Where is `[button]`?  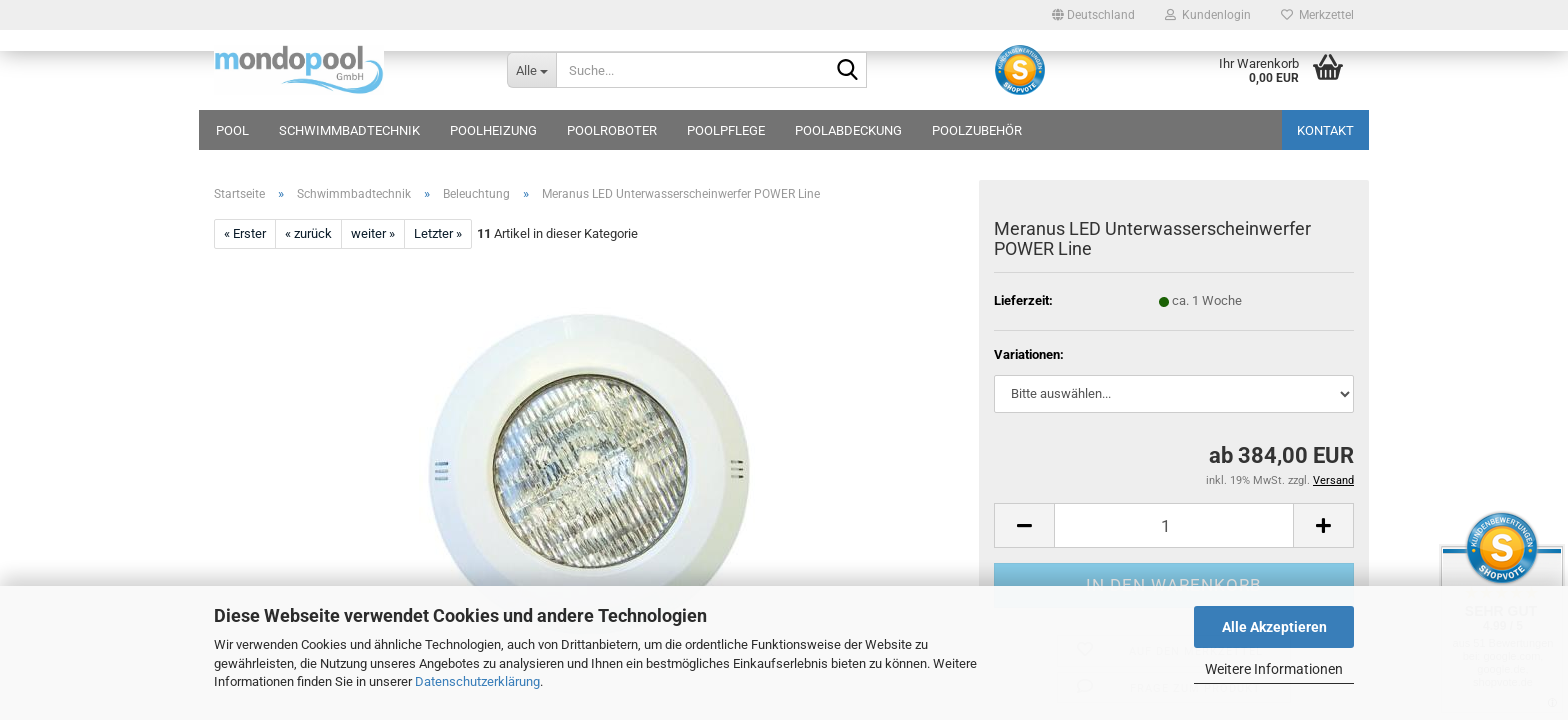 [button] is located at coordinates (1093, 15).